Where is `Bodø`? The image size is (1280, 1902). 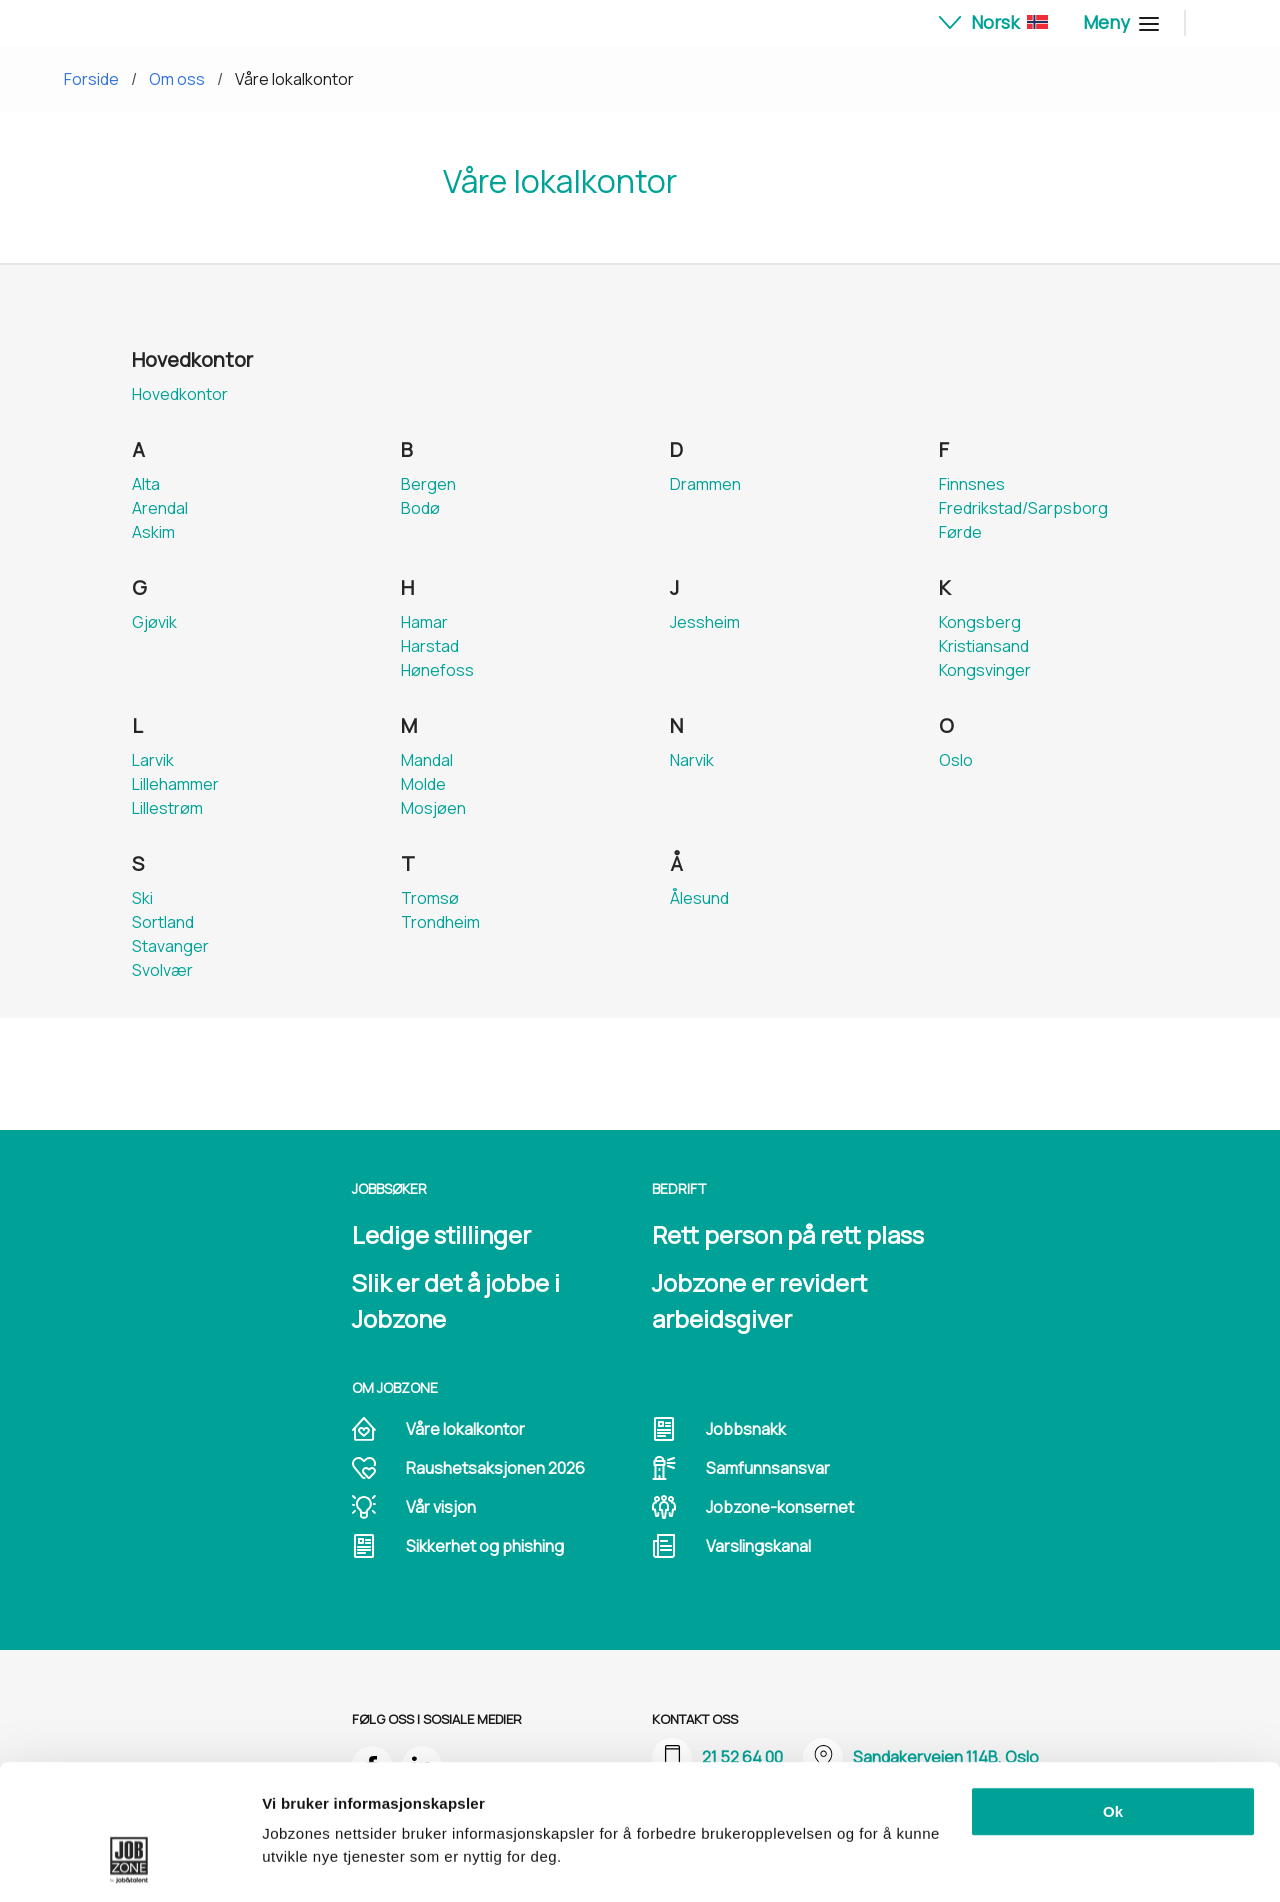 Bodø is located at coordinates (420, 508).